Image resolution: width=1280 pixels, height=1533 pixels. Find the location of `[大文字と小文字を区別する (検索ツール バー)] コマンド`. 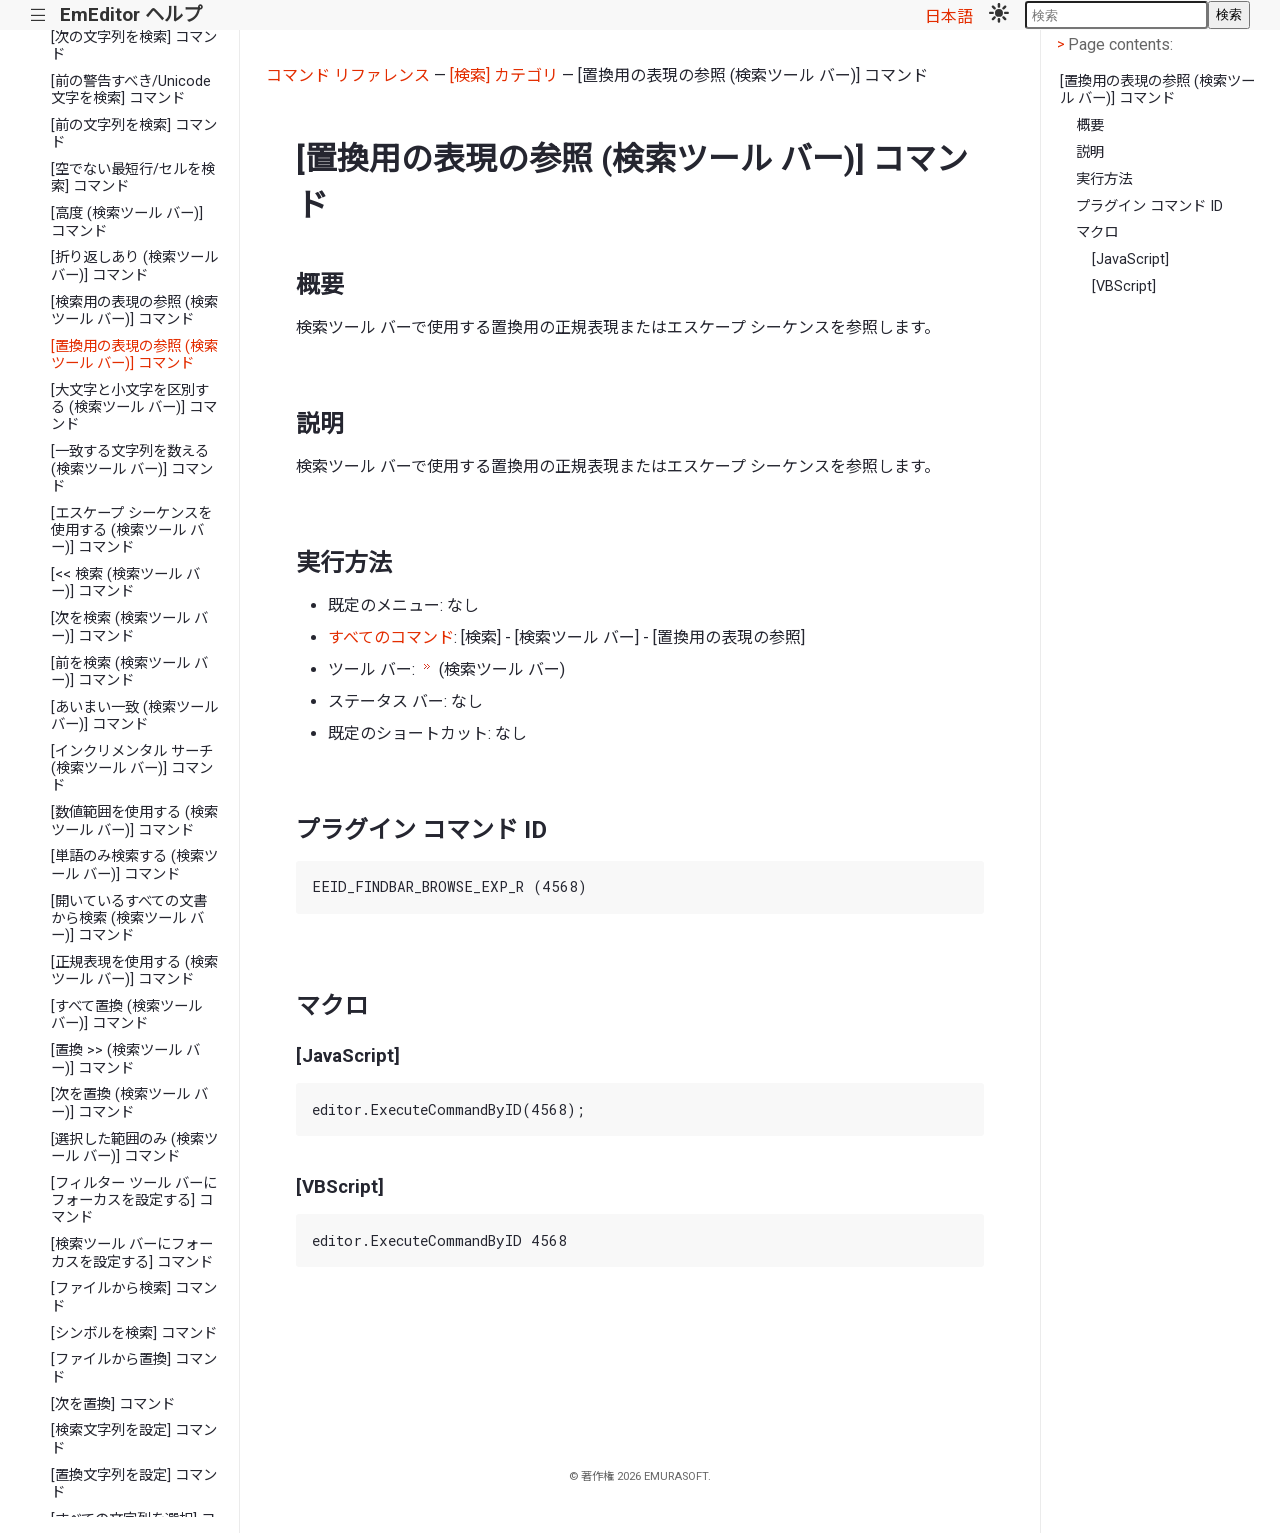

[大文字と小文字を区別する (検索ツール バー)] コマンド is located at coordinates (134, 408).